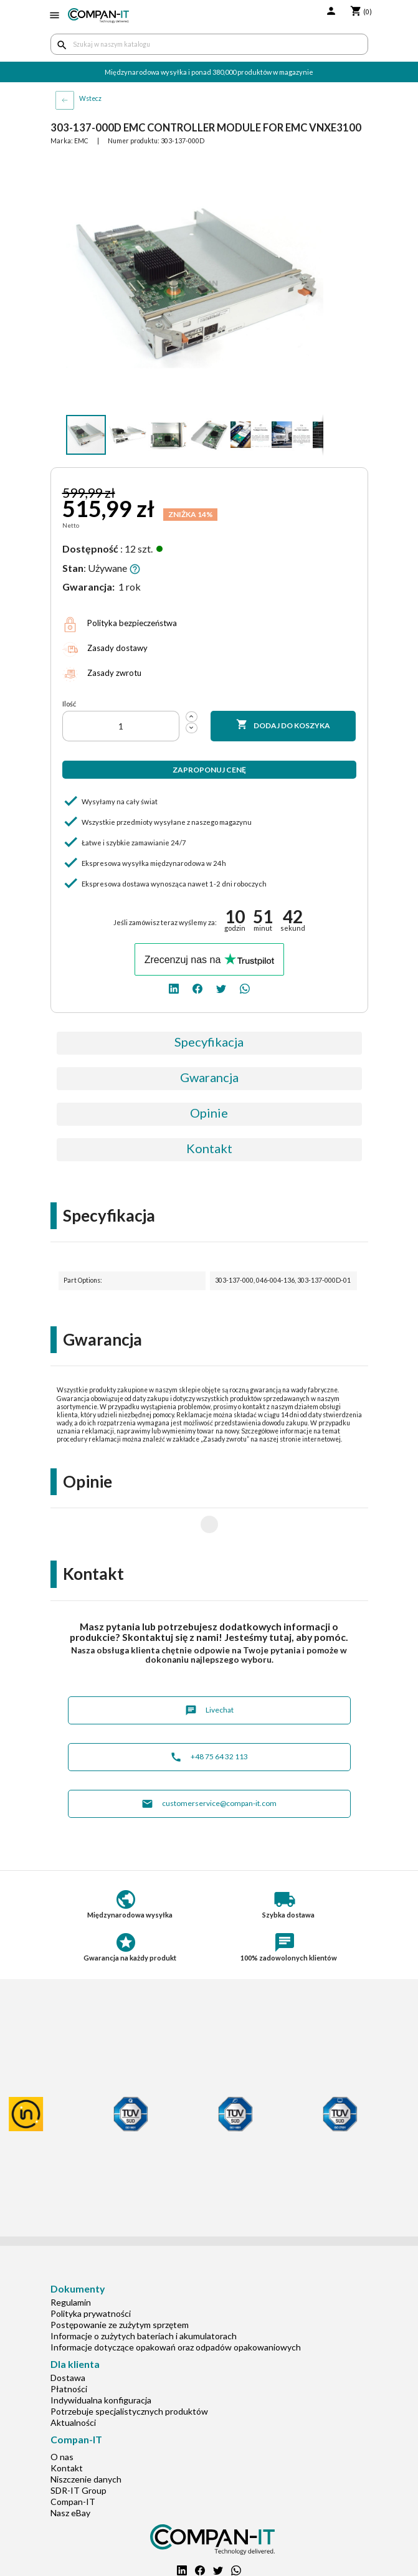 Image resolution: width=418 pixels, height=2576 pixels. Describe the element at coordinates (209, 1717) in the screenshot. I see `+48 75 64 32 113` at that location.